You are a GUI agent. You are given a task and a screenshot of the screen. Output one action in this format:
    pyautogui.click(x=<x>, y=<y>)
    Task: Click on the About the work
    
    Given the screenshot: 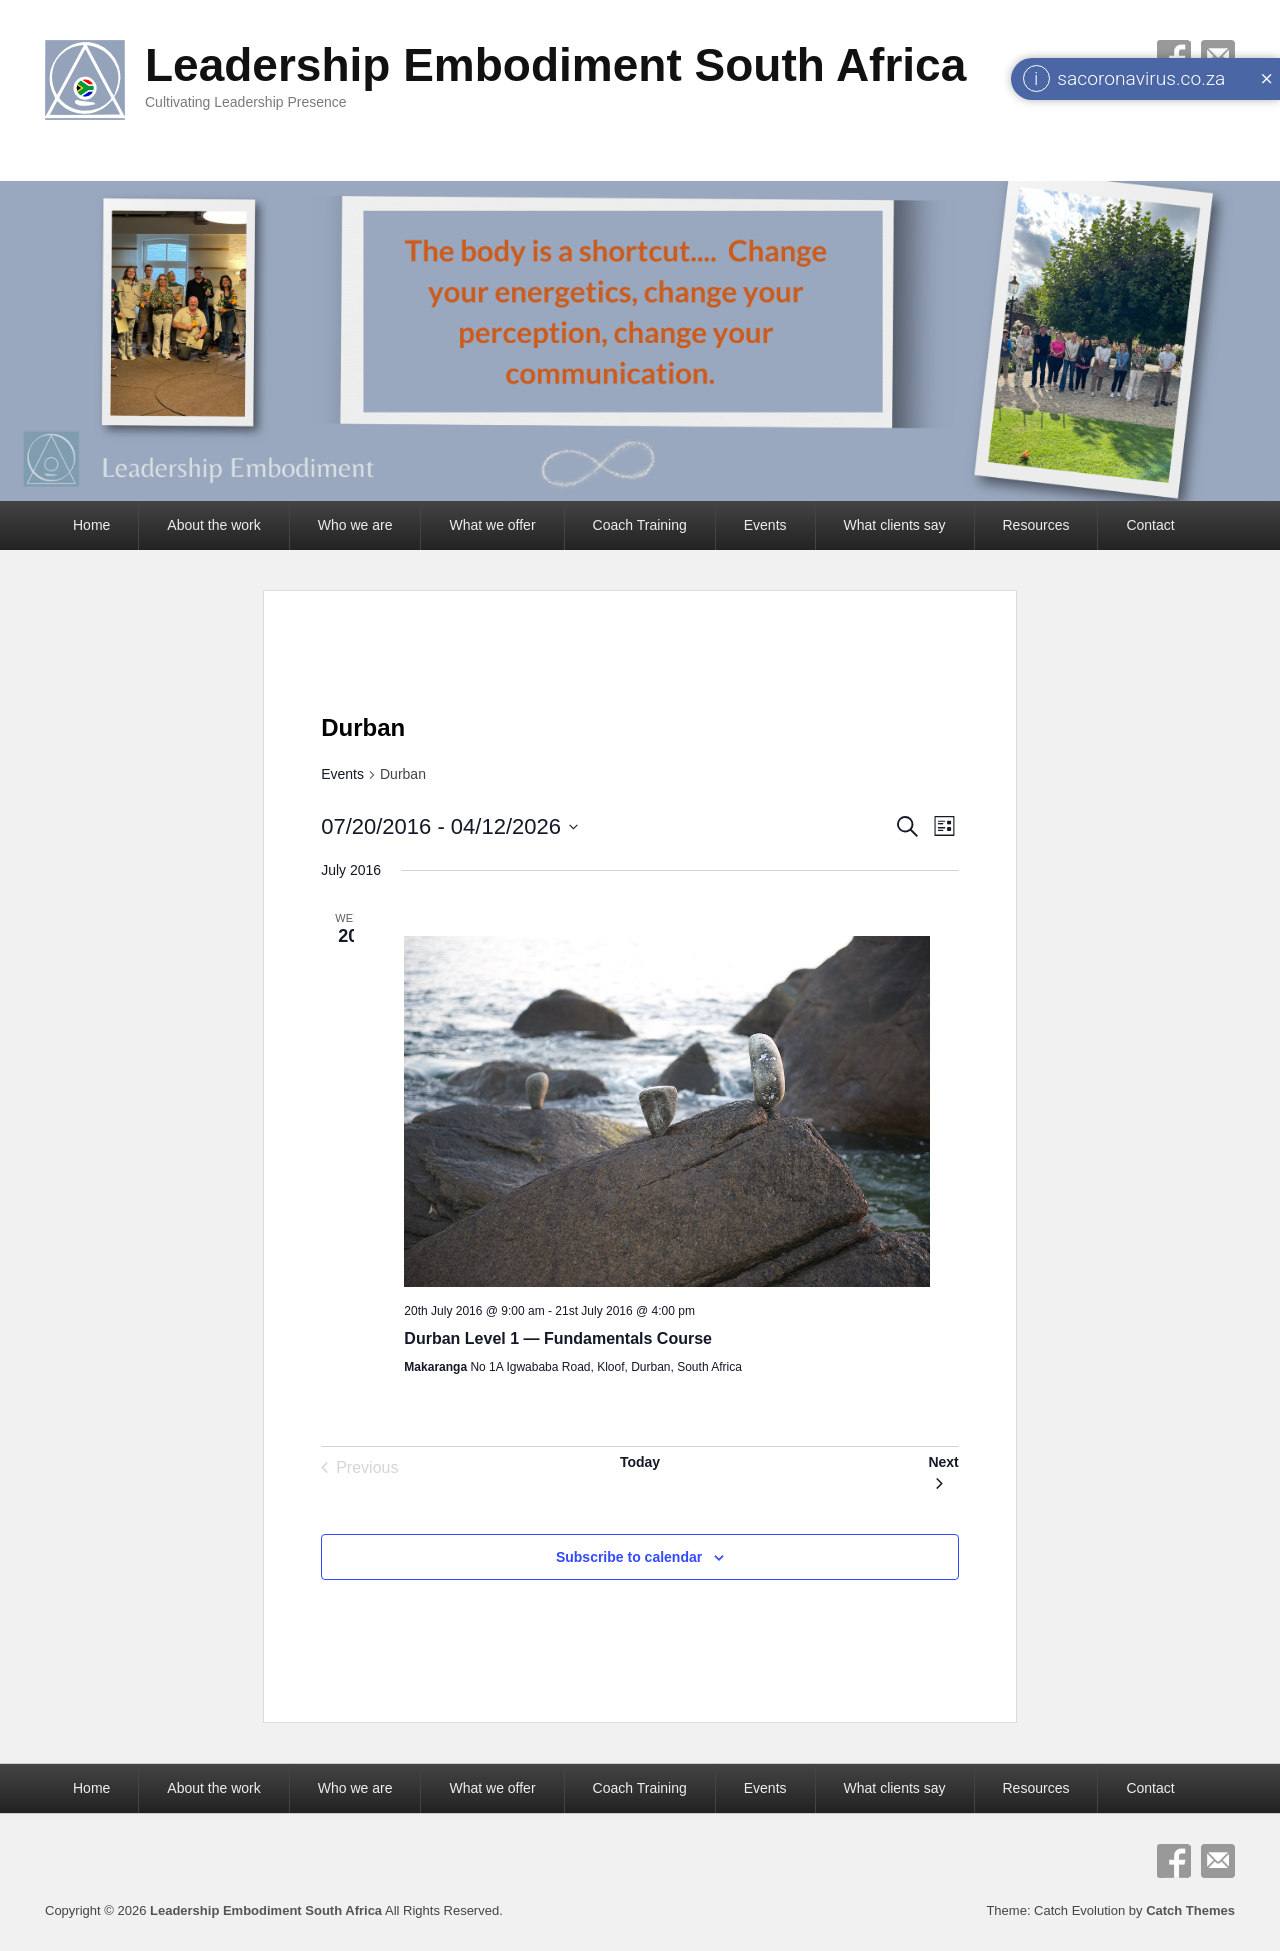 What is the action you would take?
    pyautogui.click(x=213, y=525)
    